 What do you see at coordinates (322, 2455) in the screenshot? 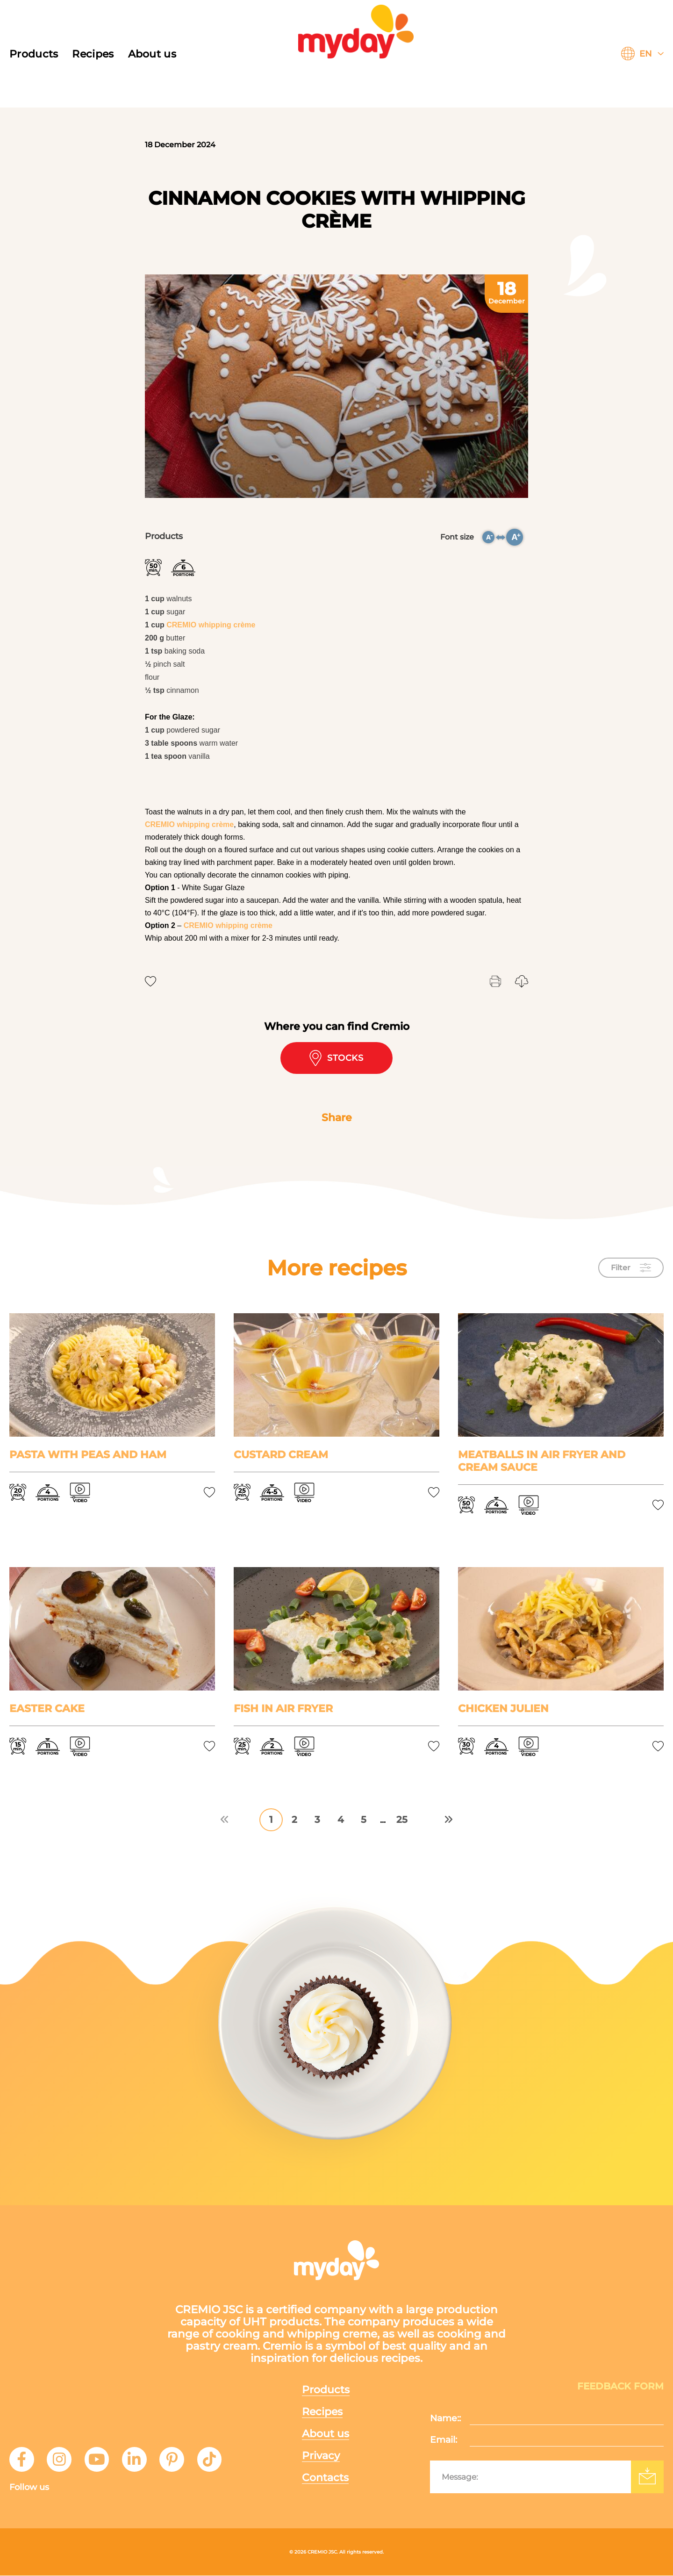
I see `Privacy` at bounding box center [322, 2455].